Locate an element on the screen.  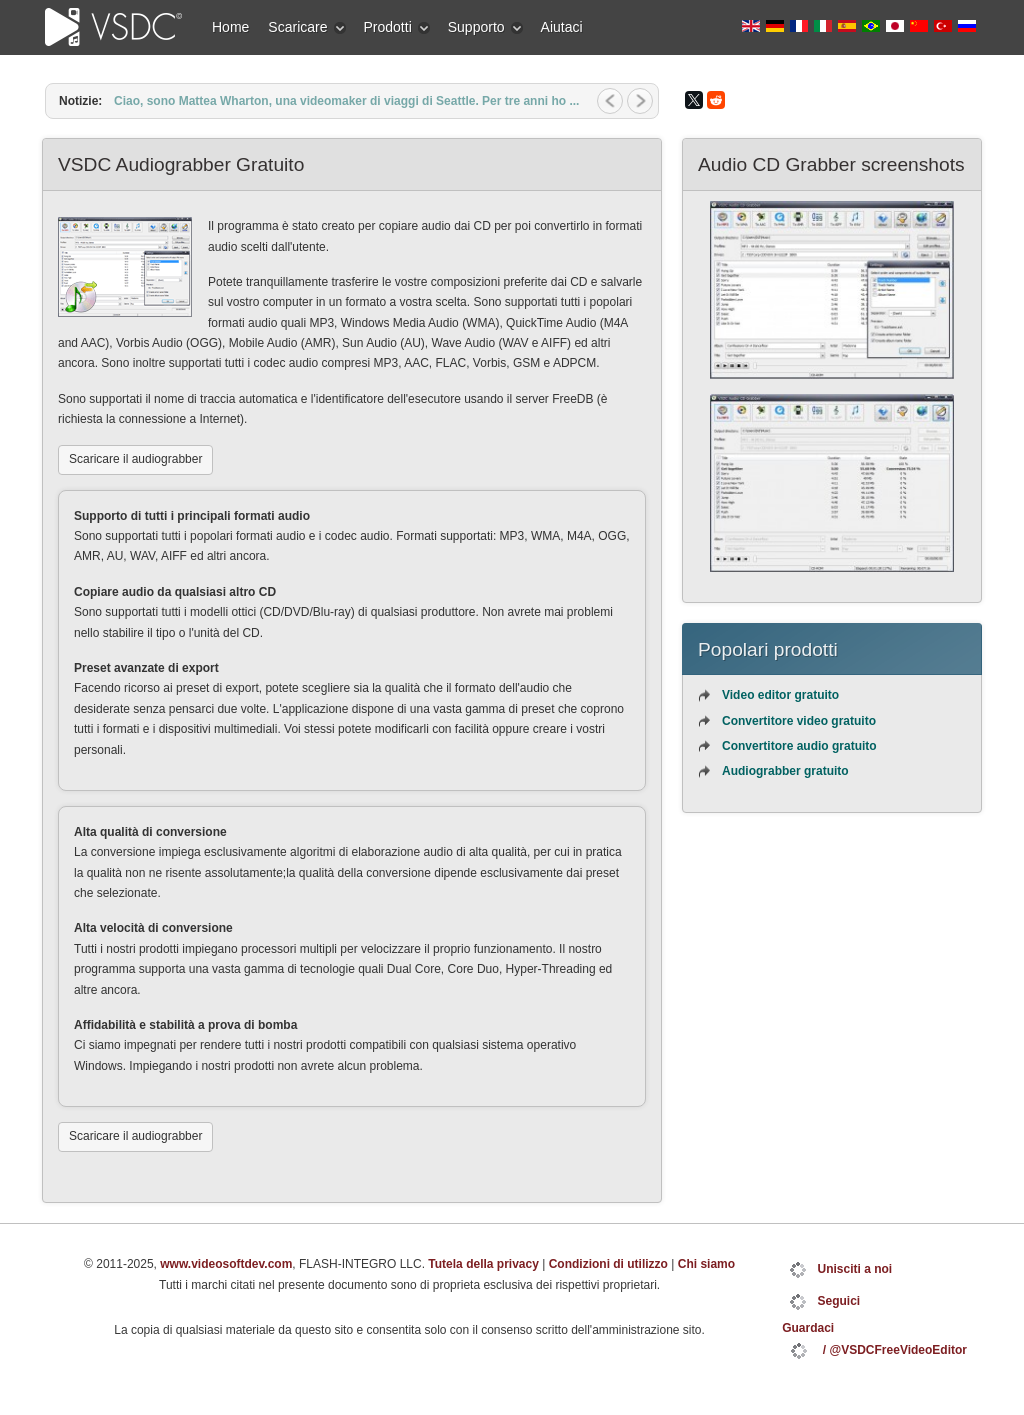
Video editor gratuito is located at coordinates (780, 695).